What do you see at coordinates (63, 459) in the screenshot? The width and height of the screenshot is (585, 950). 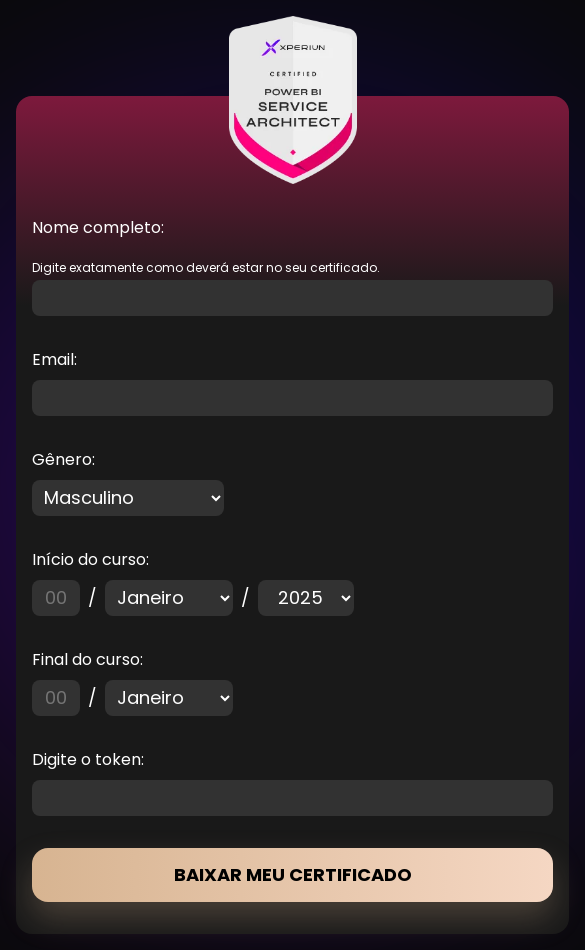 I see `Gênero:` at bounding box center [63, 459].